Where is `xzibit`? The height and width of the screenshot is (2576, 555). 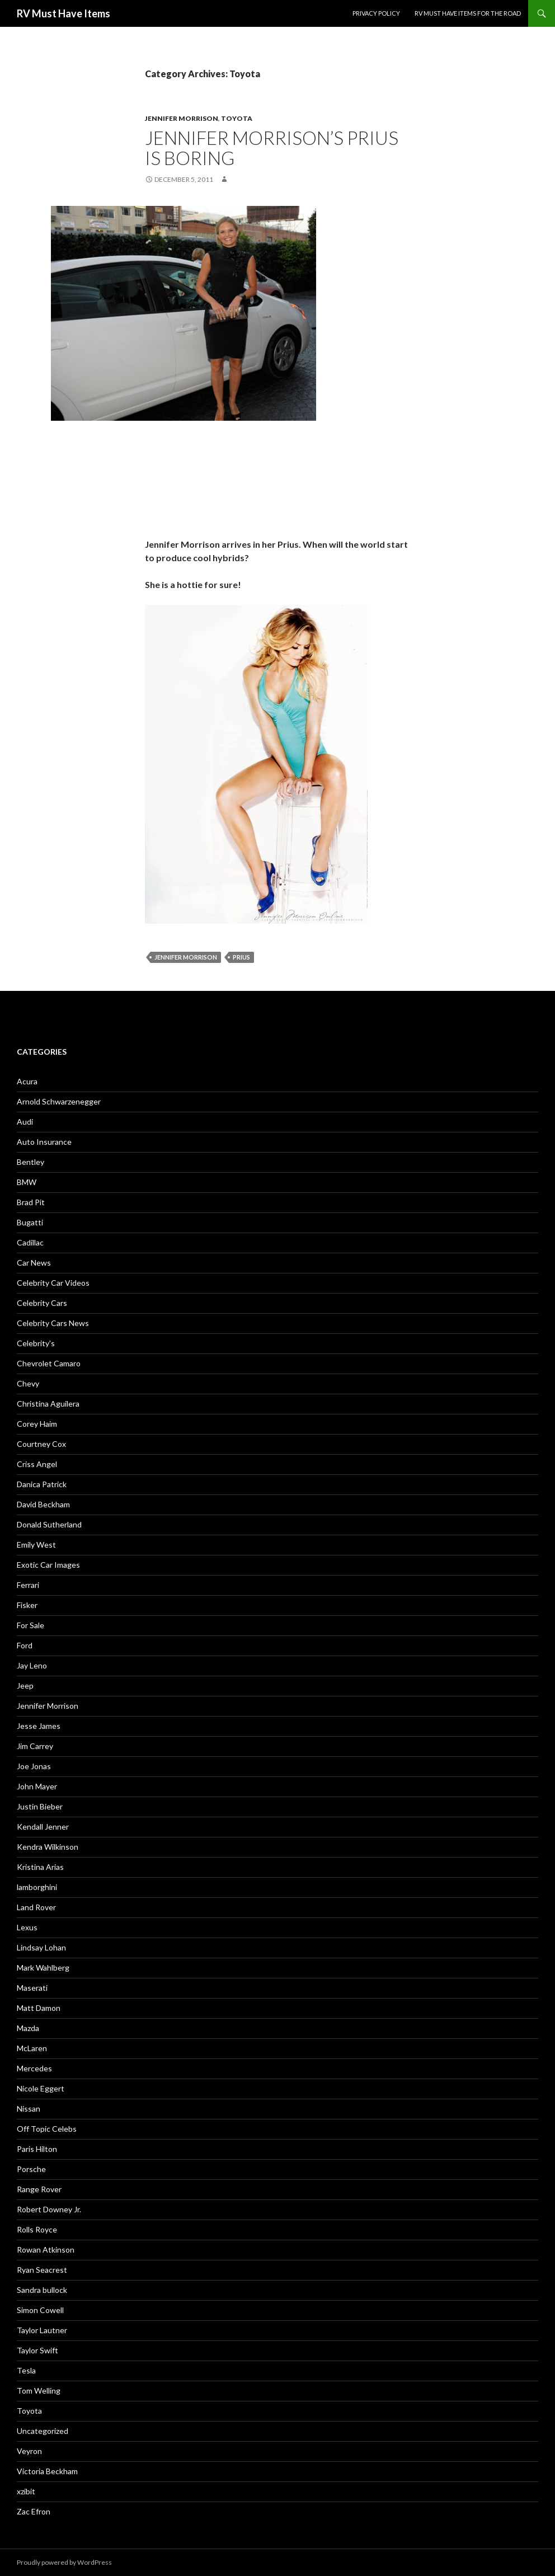 xzibit is located at coordinates (26, 2491).